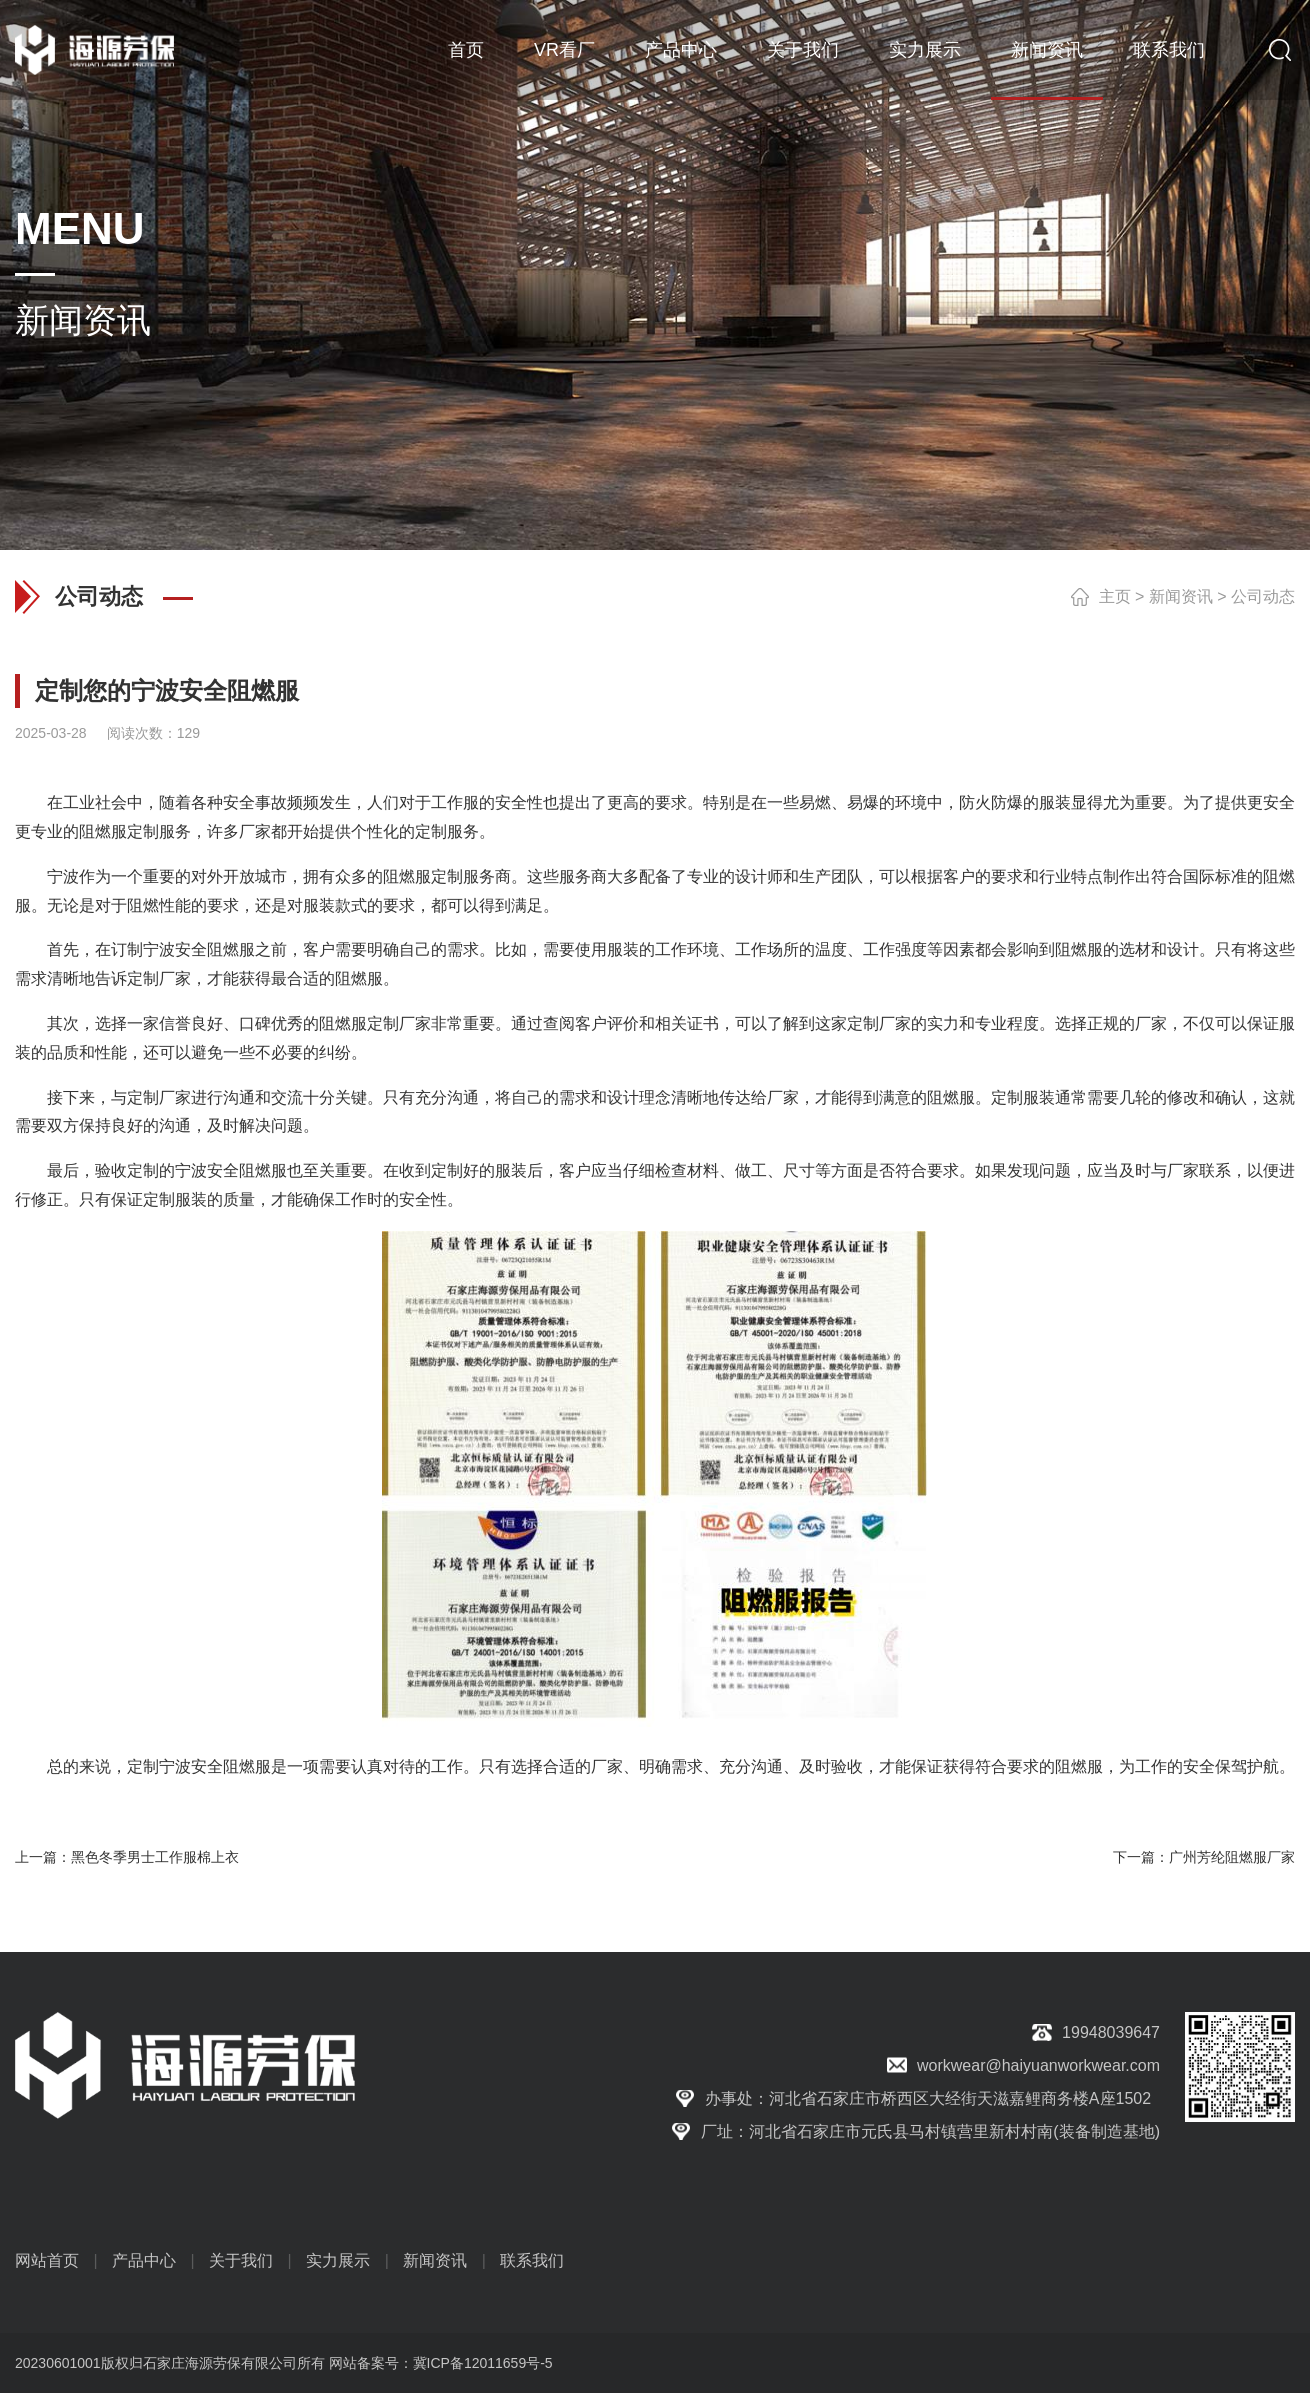  Describe the element at coordinates (1232, 1857) in the screenshot. I see `广州芳纶阻燃服厂家` at that location.